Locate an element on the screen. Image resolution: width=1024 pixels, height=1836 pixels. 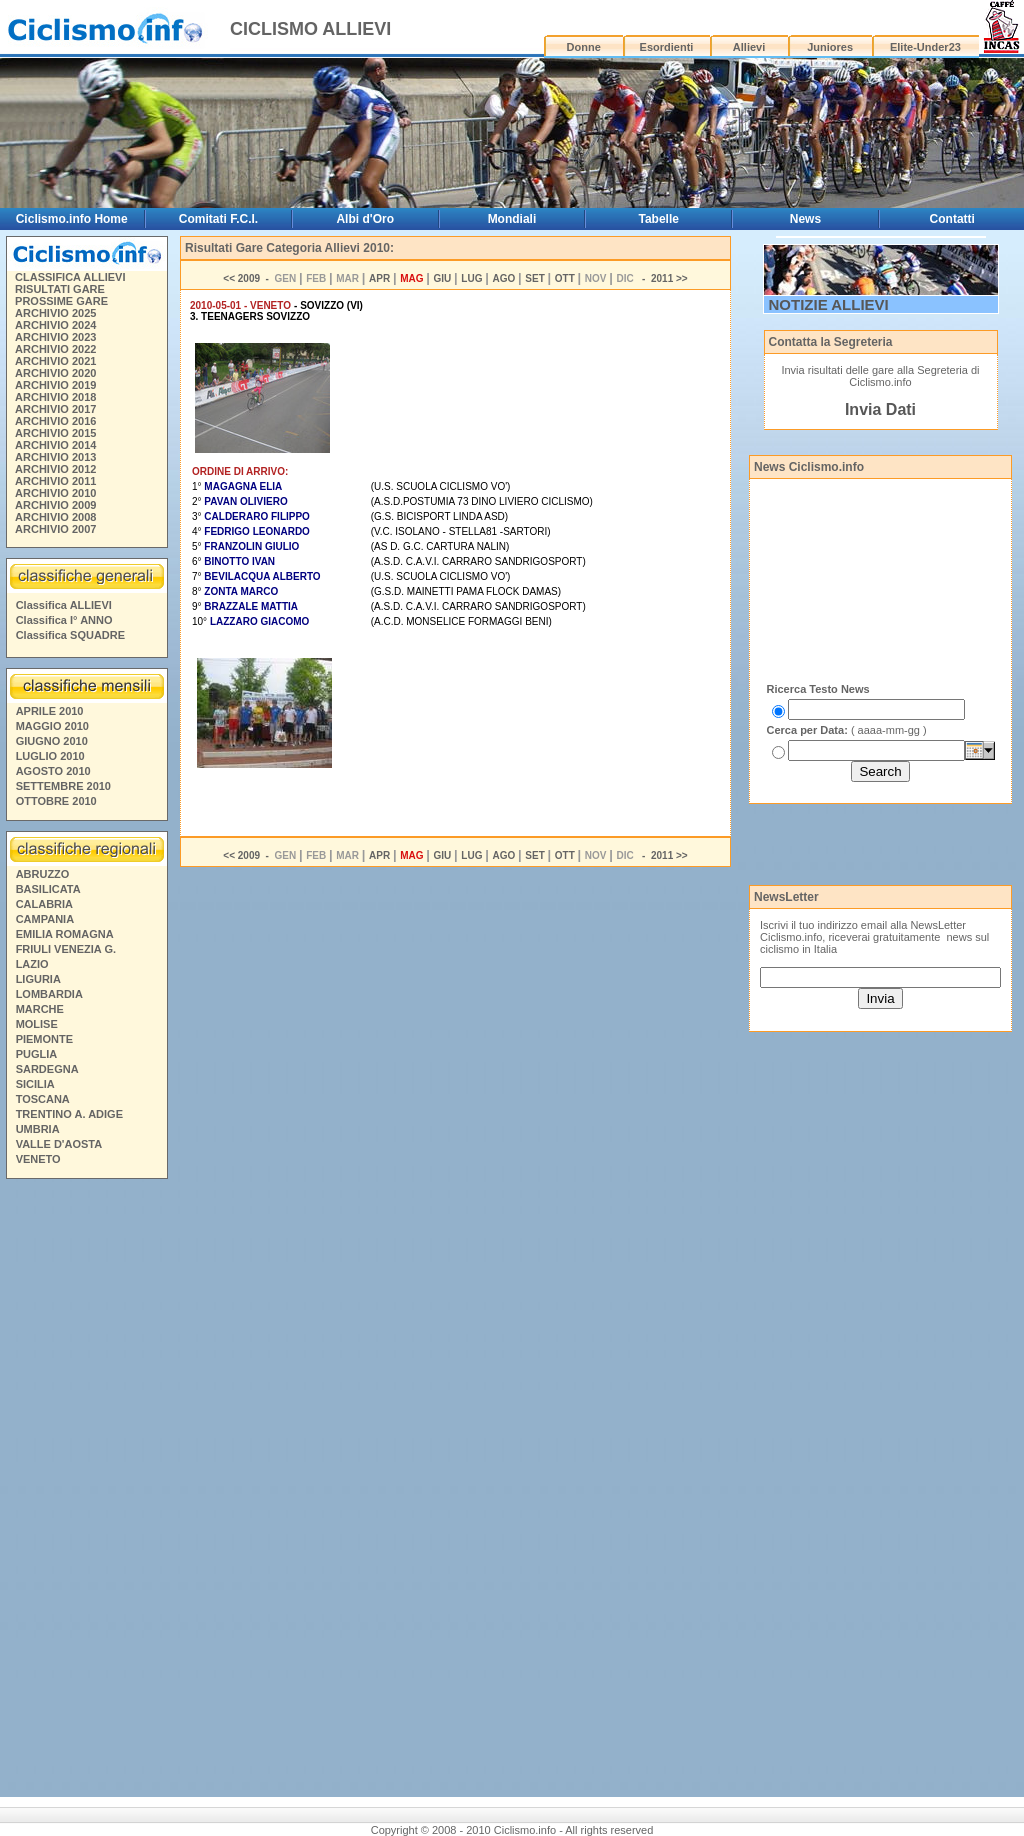
BASILICATA is located at coordinates (48, 889).